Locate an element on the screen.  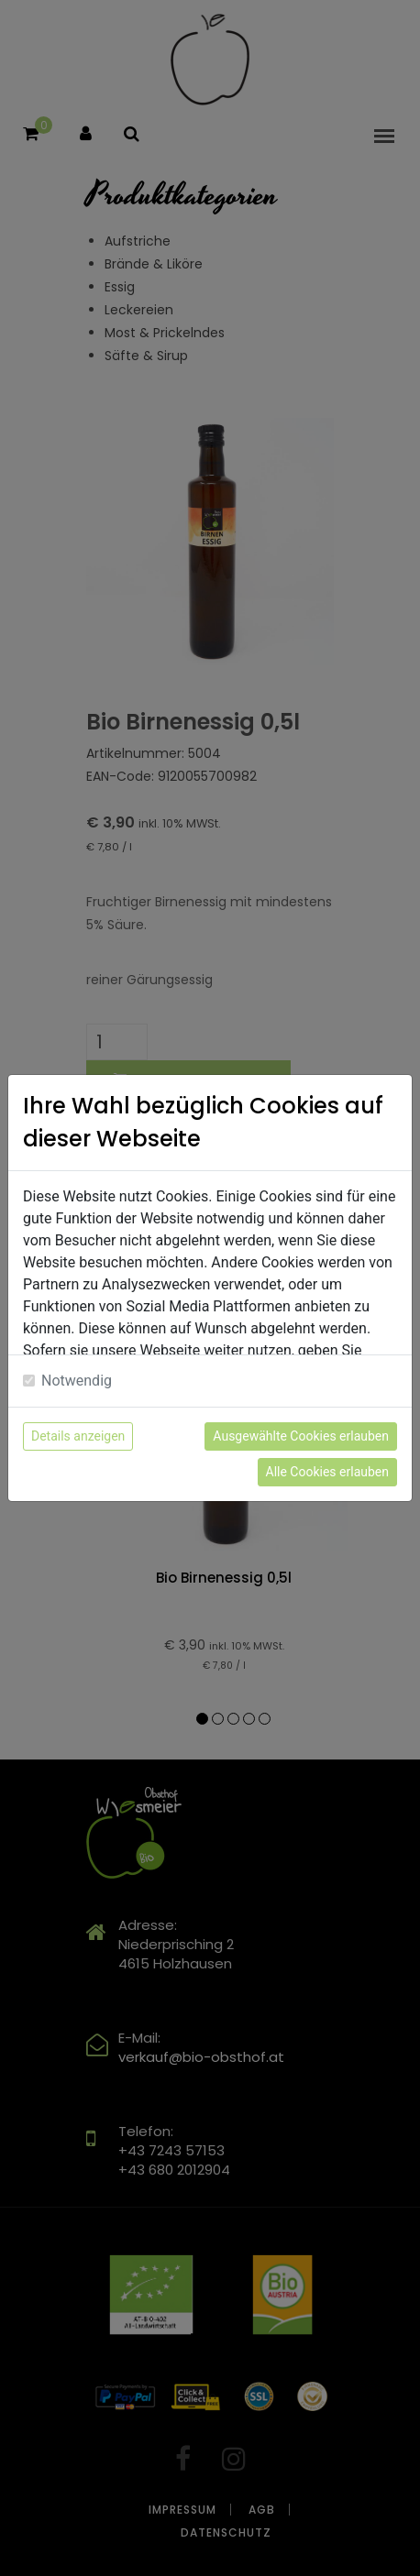
Alle Cookies erlauben is located at coordinates (327, 1471).